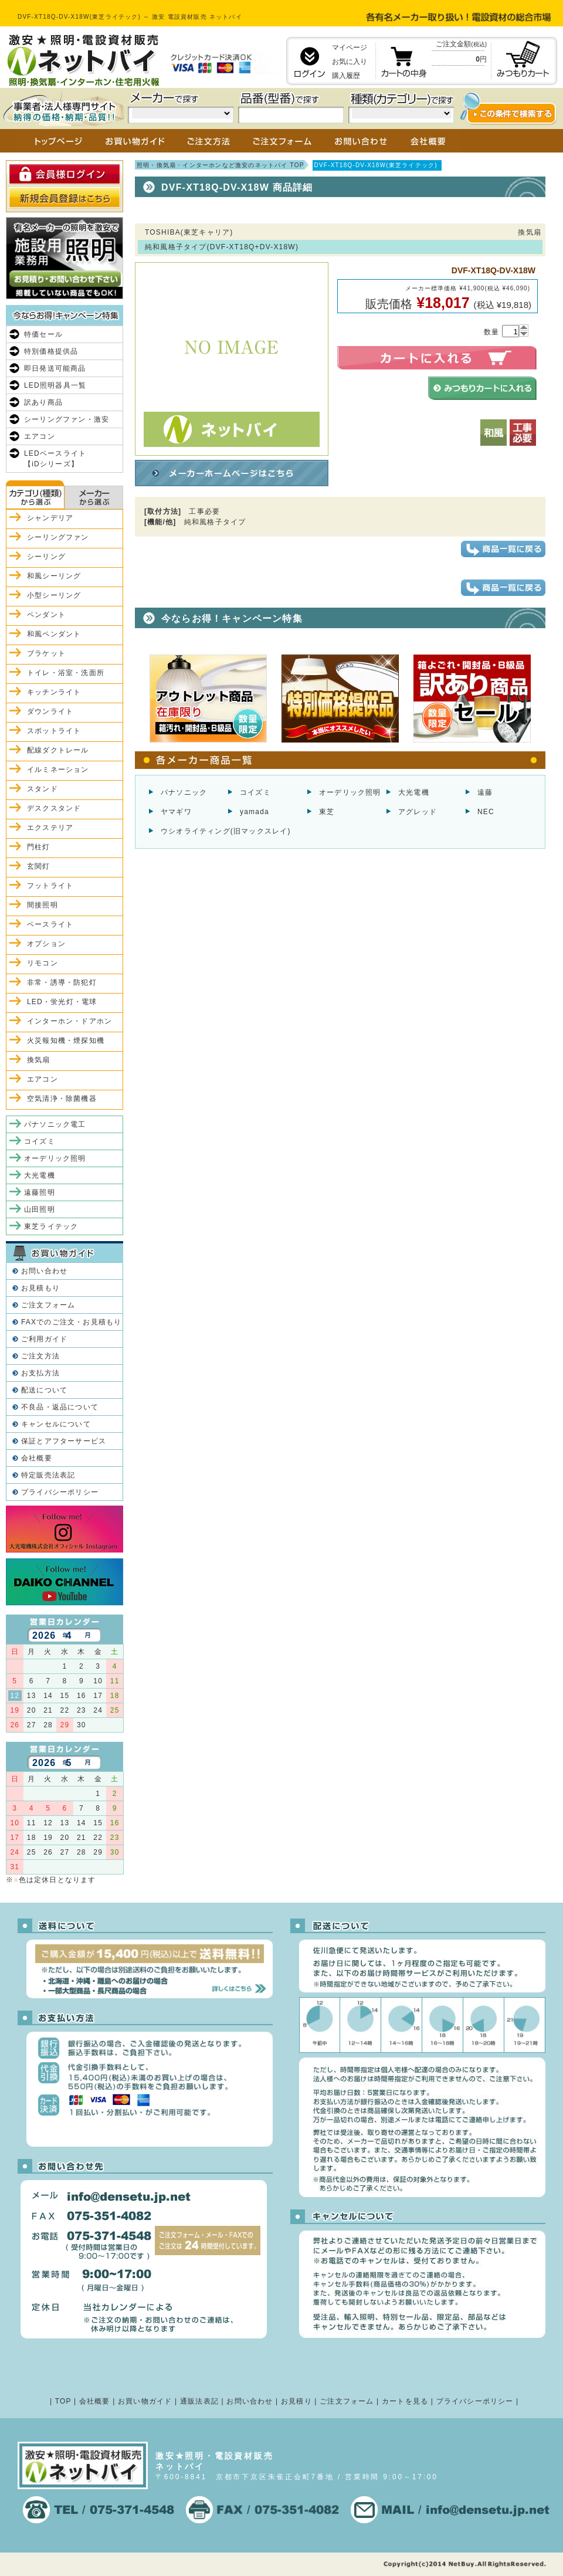 This screenshot has width=563, height=2576. I want to click on 遠藤照明, so click(39, 1192).